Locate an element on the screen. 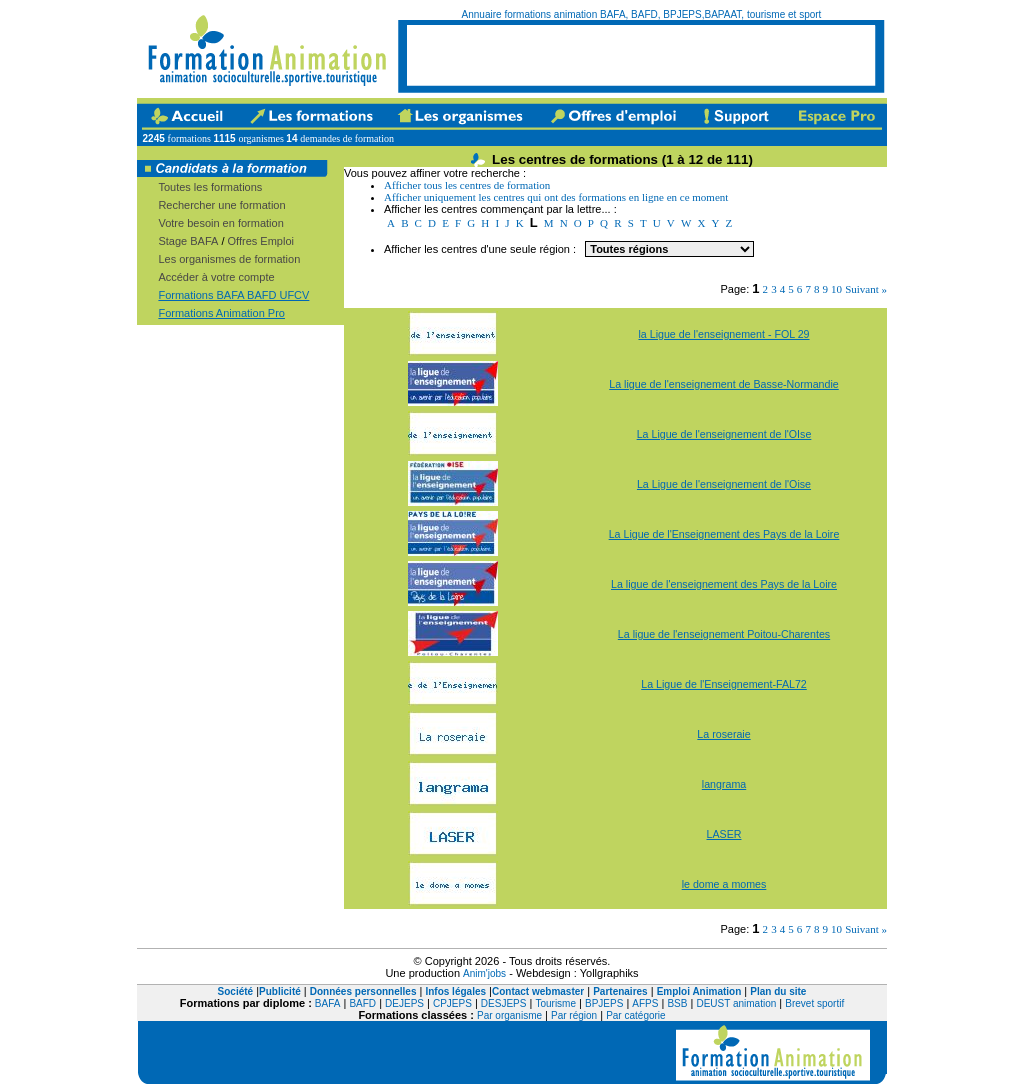 This screenshot has height=1092, width=1024. La ligue de l'enseignement Poitou-Charentes is located at coordinates (724, 634).